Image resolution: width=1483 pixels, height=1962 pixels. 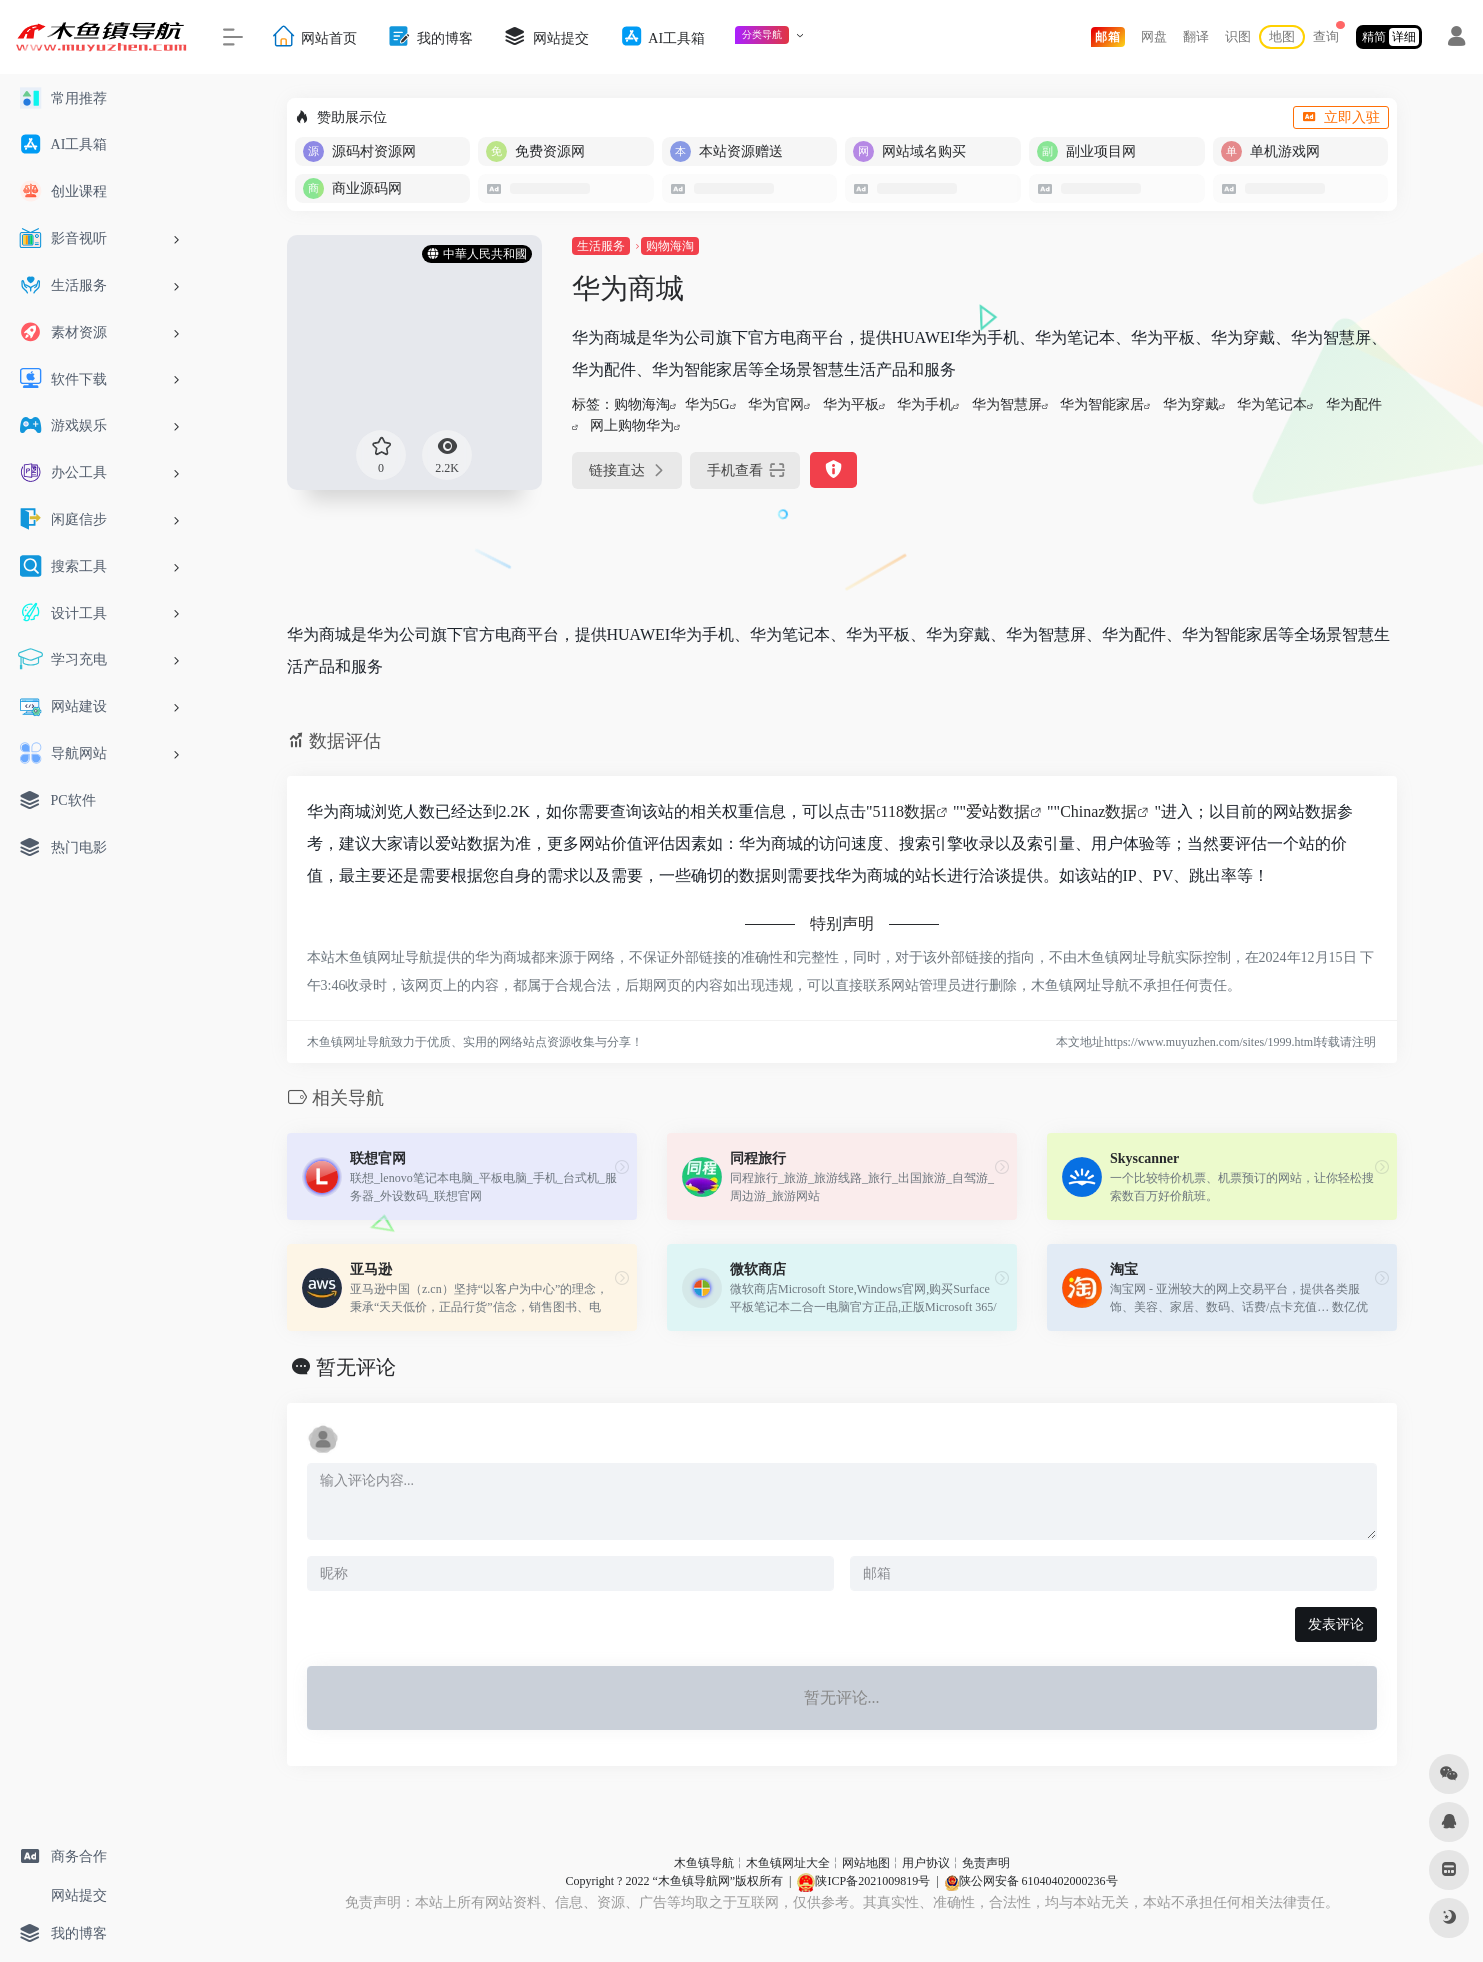 What do you see at coordinates (1341, 117) in the screenshot?
I see `立即入驻` at bounding box center [1341, 117].